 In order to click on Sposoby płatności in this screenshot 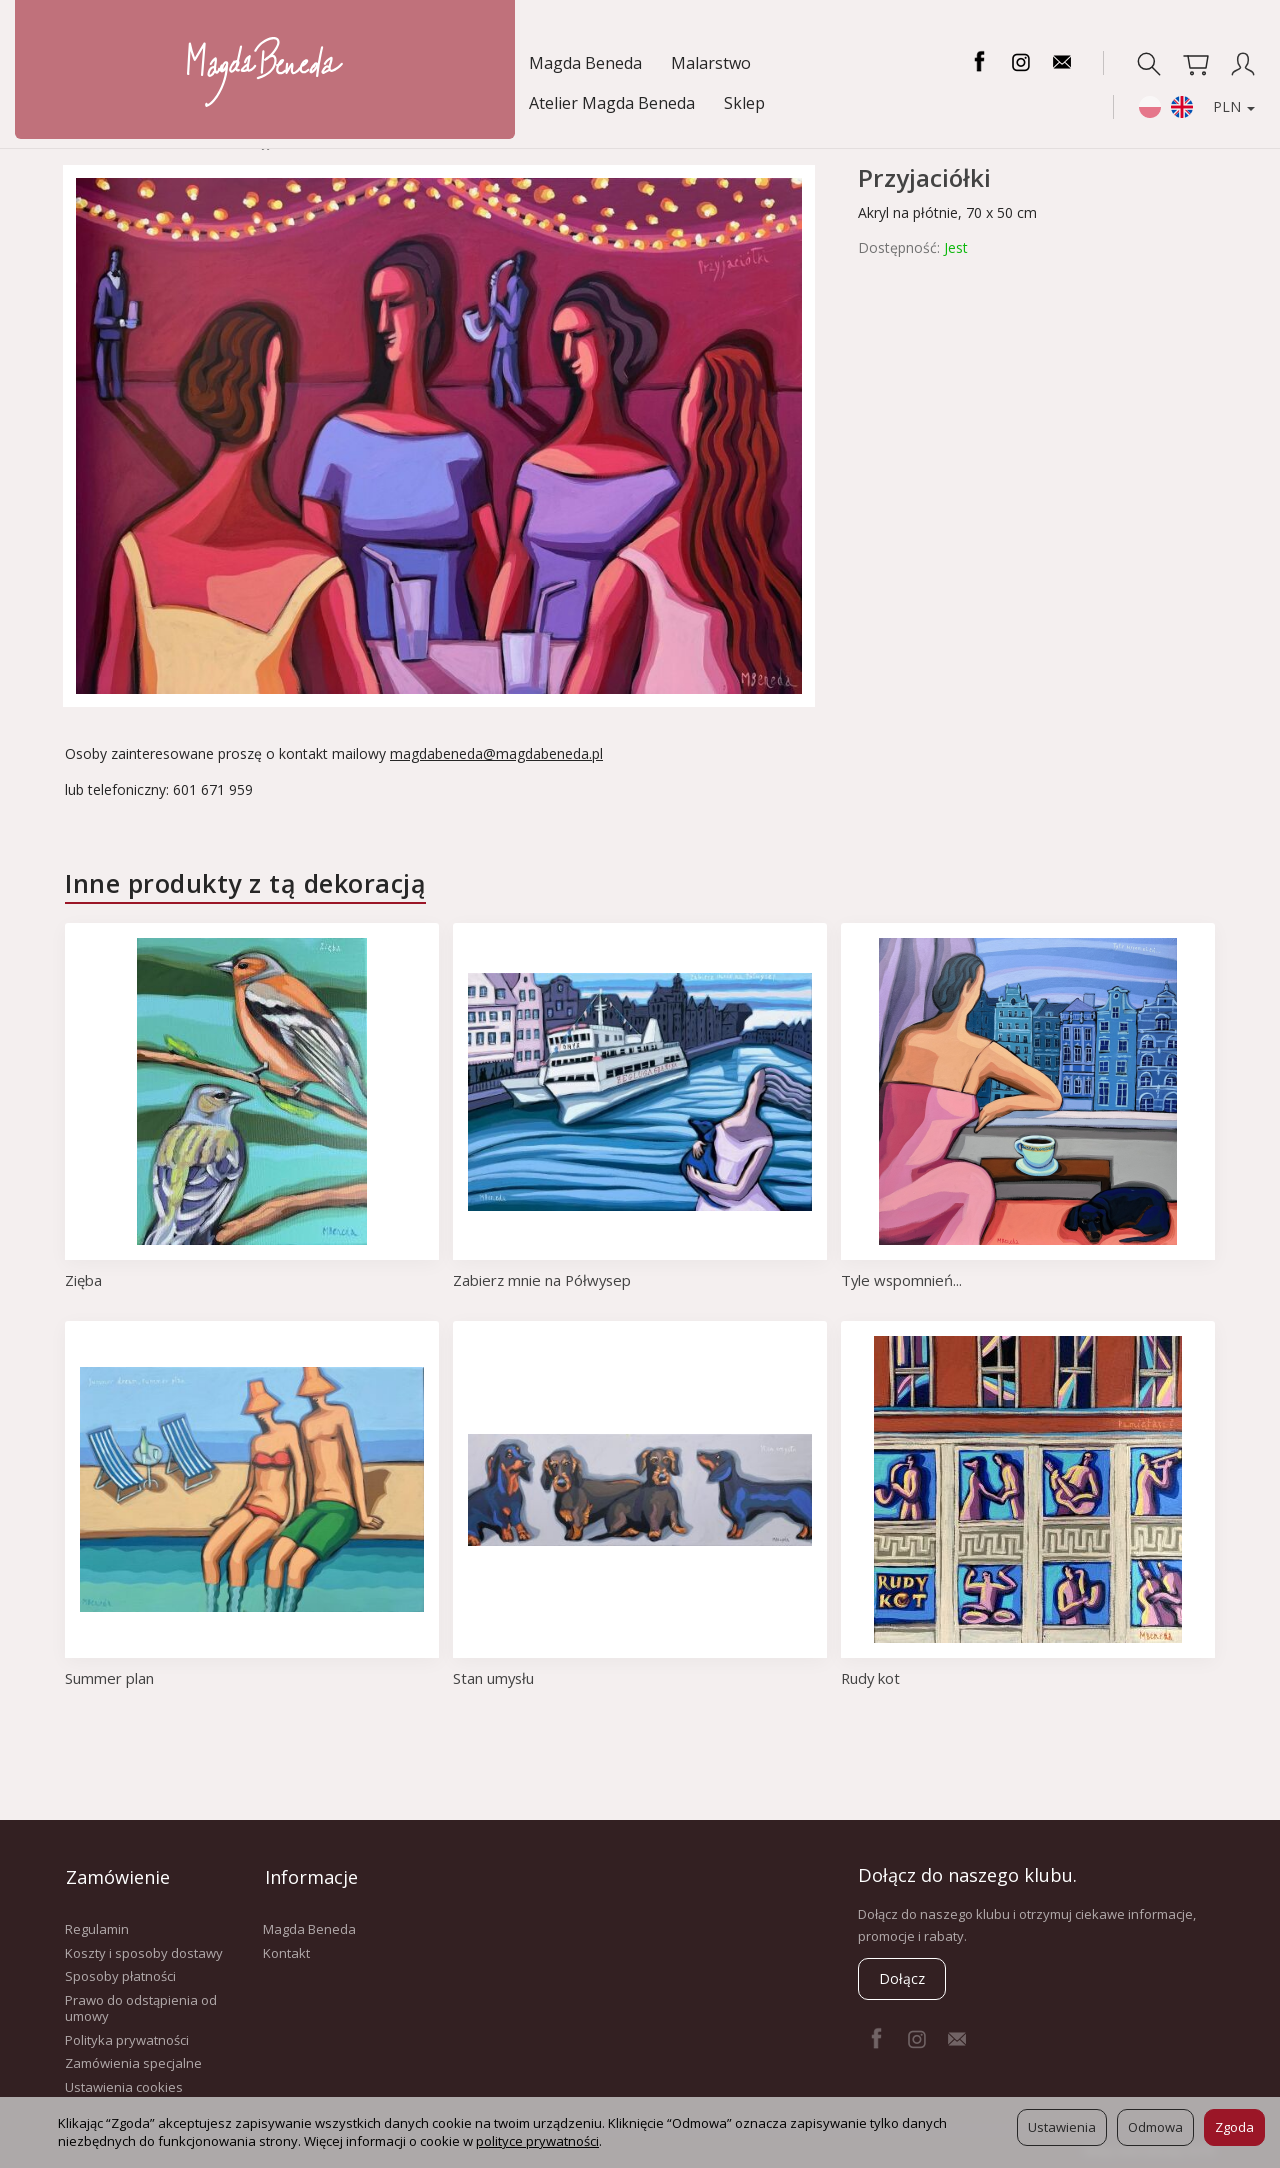, I will do `click(120, 1974)`.